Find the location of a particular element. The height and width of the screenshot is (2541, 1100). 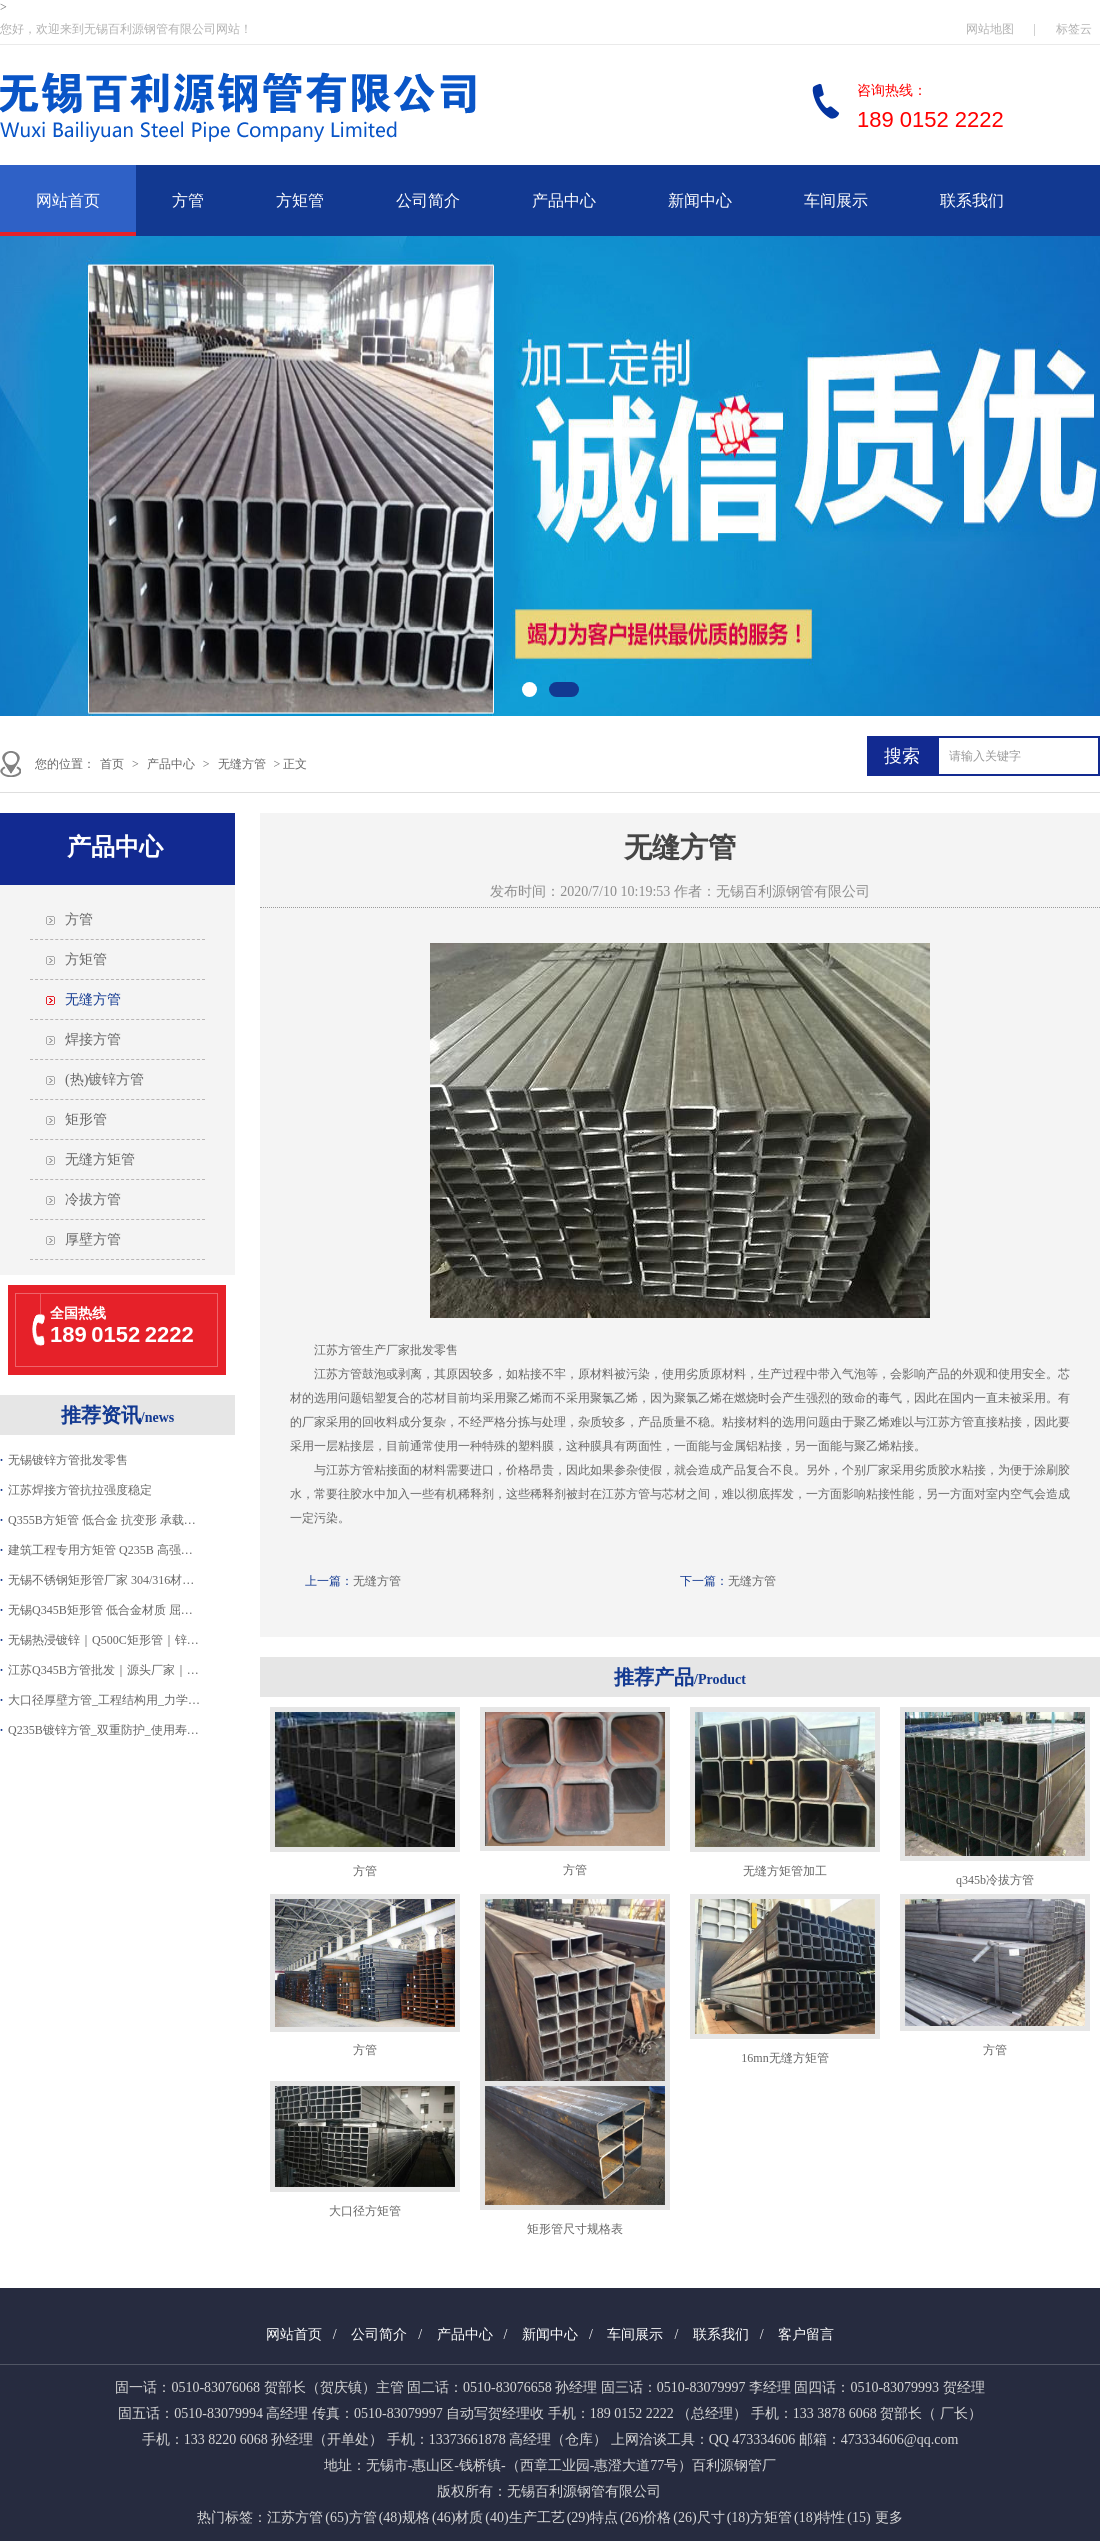

更多 is located at coordinates (889, 2517).